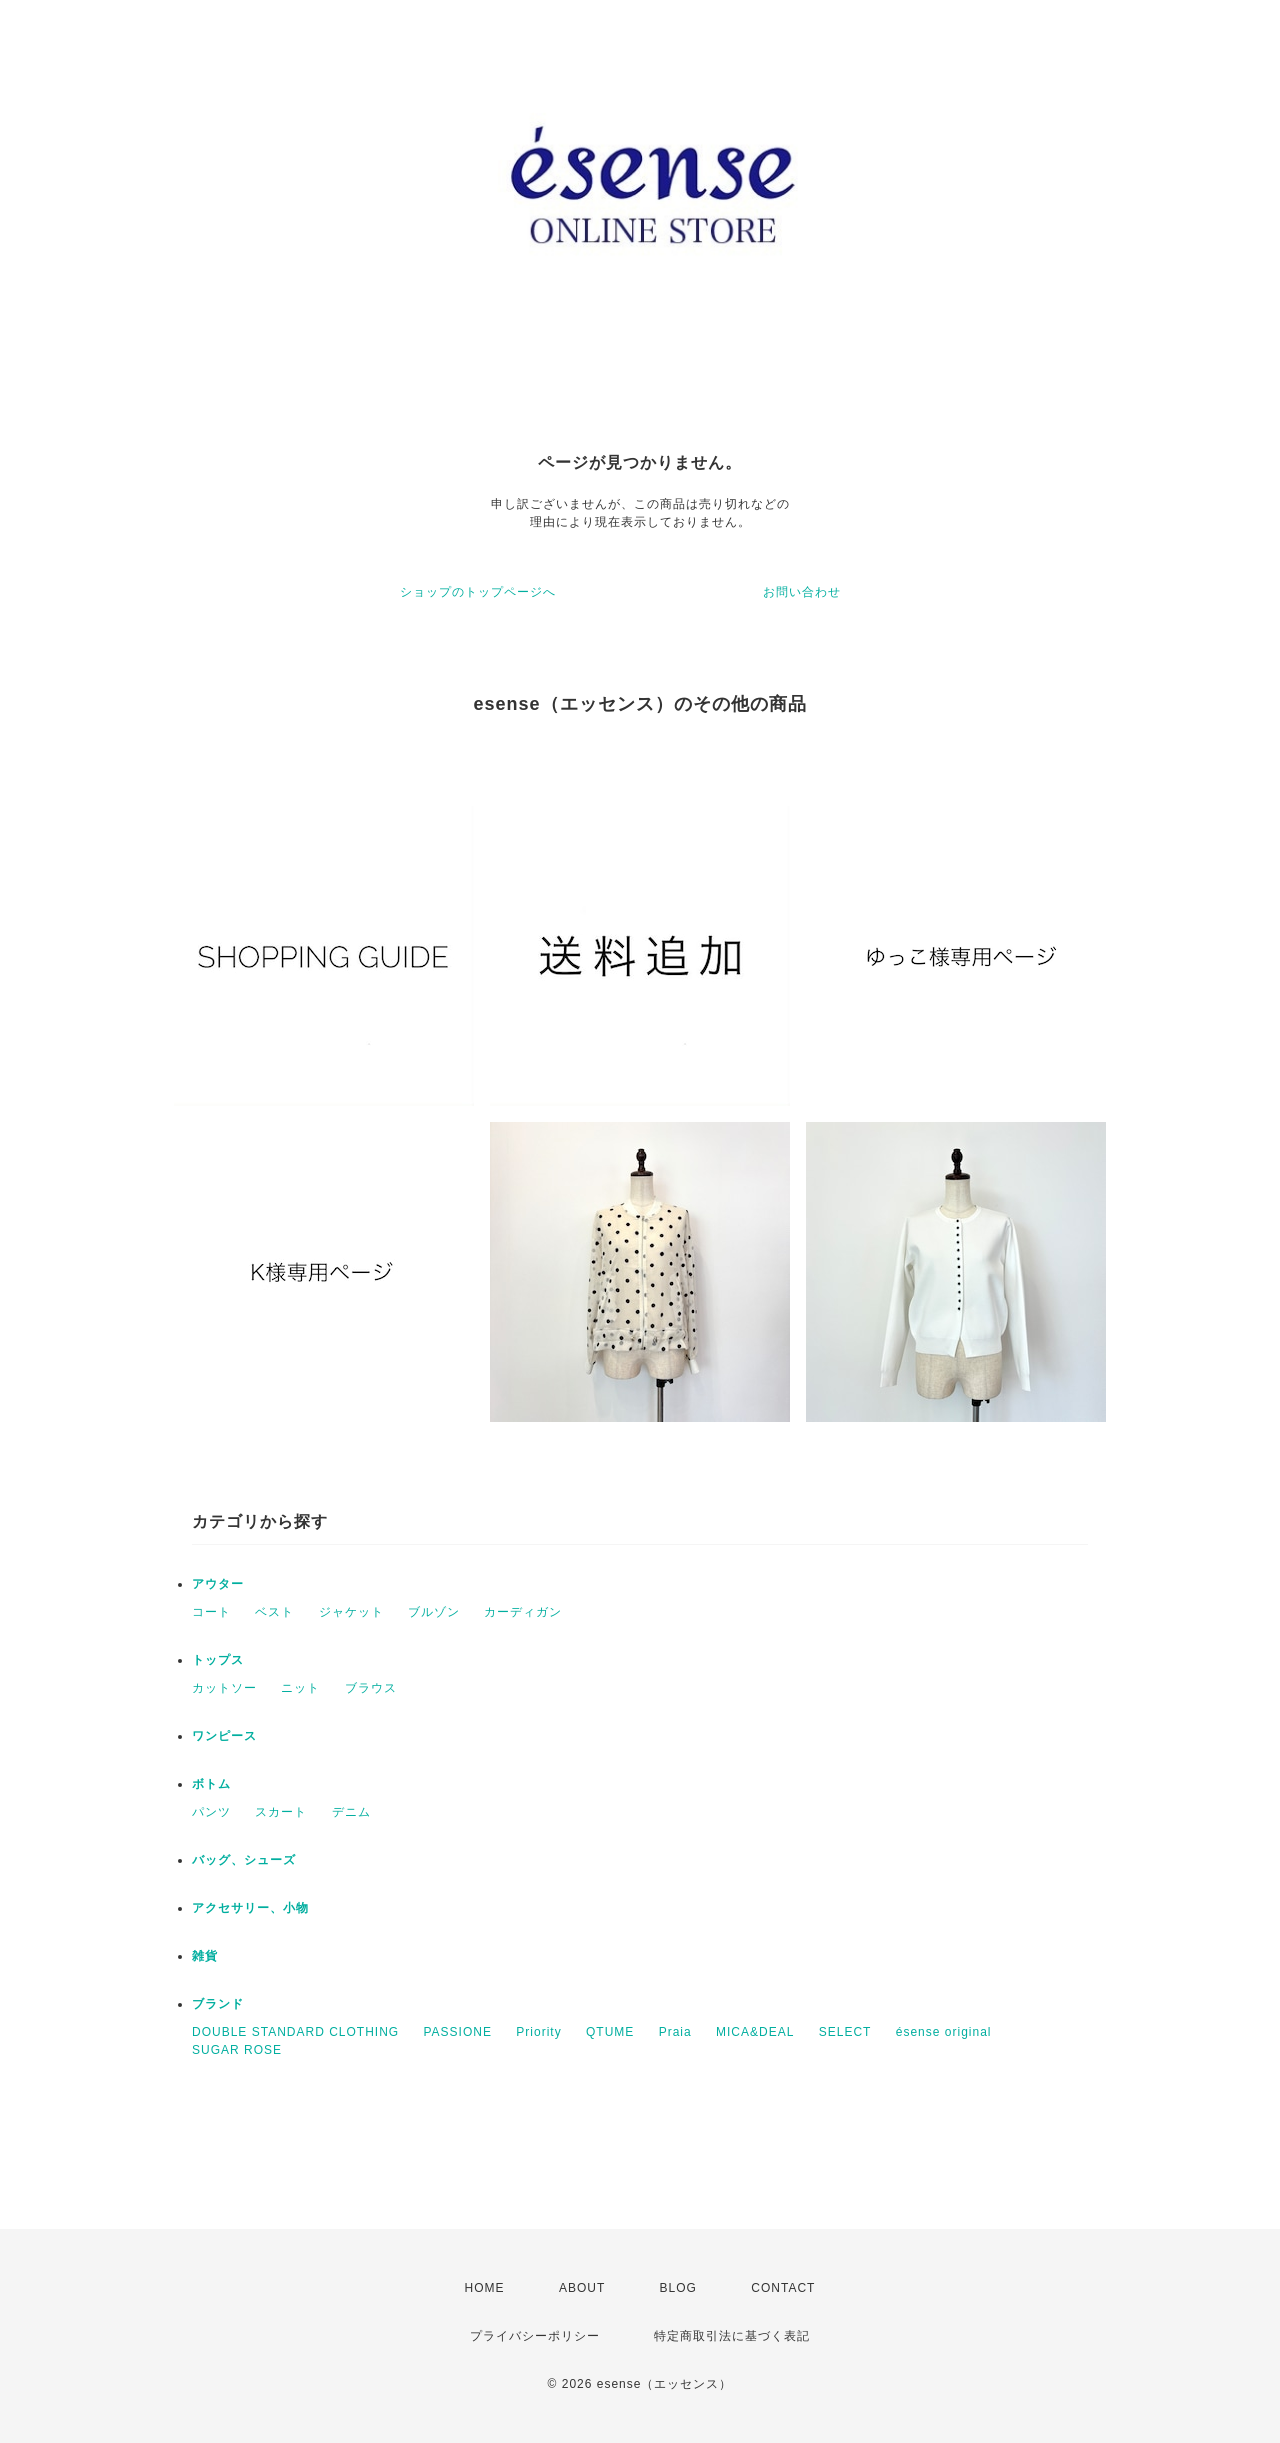 The width and height of the screenshot is (1280, 2443). Describe the element at coordinates (371, 1688) in the screenshot. I see `ブラウス` at that location.